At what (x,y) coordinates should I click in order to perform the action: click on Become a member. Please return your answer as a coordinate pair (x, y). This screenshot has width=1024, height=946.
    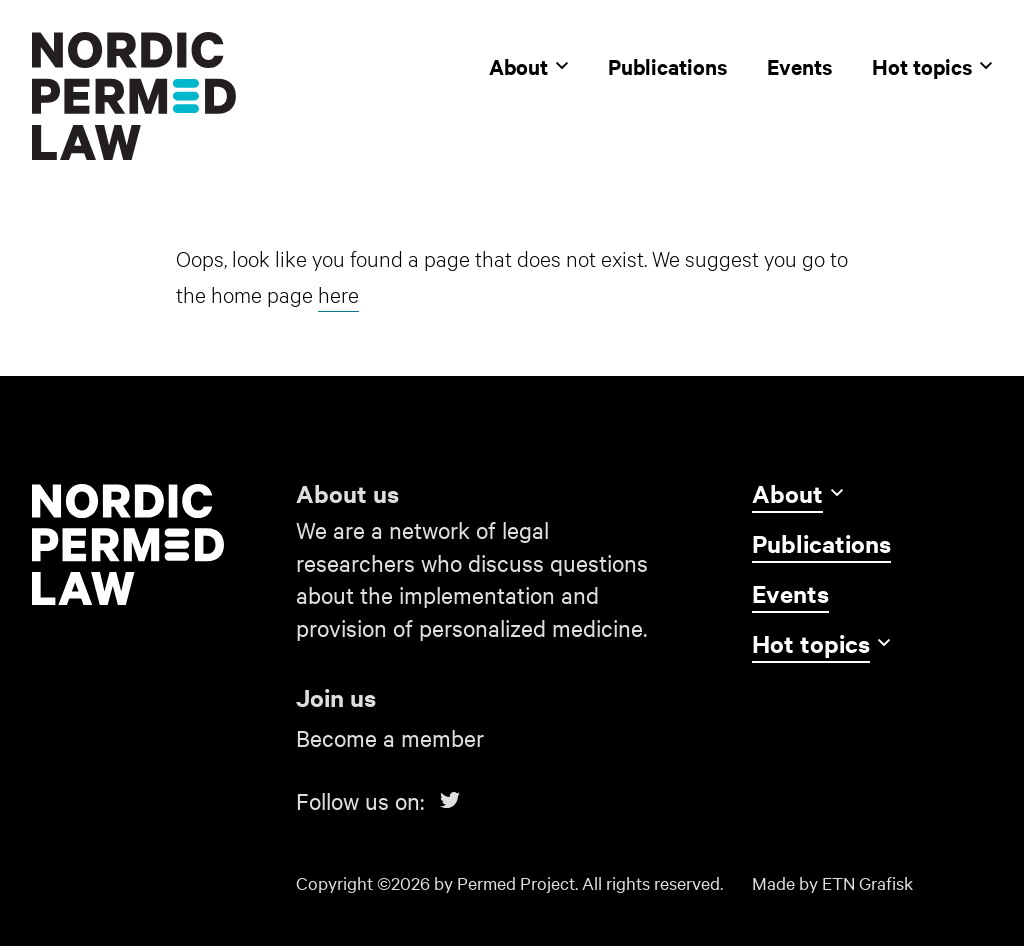
    Looking at the image, I should click on (390, 737).